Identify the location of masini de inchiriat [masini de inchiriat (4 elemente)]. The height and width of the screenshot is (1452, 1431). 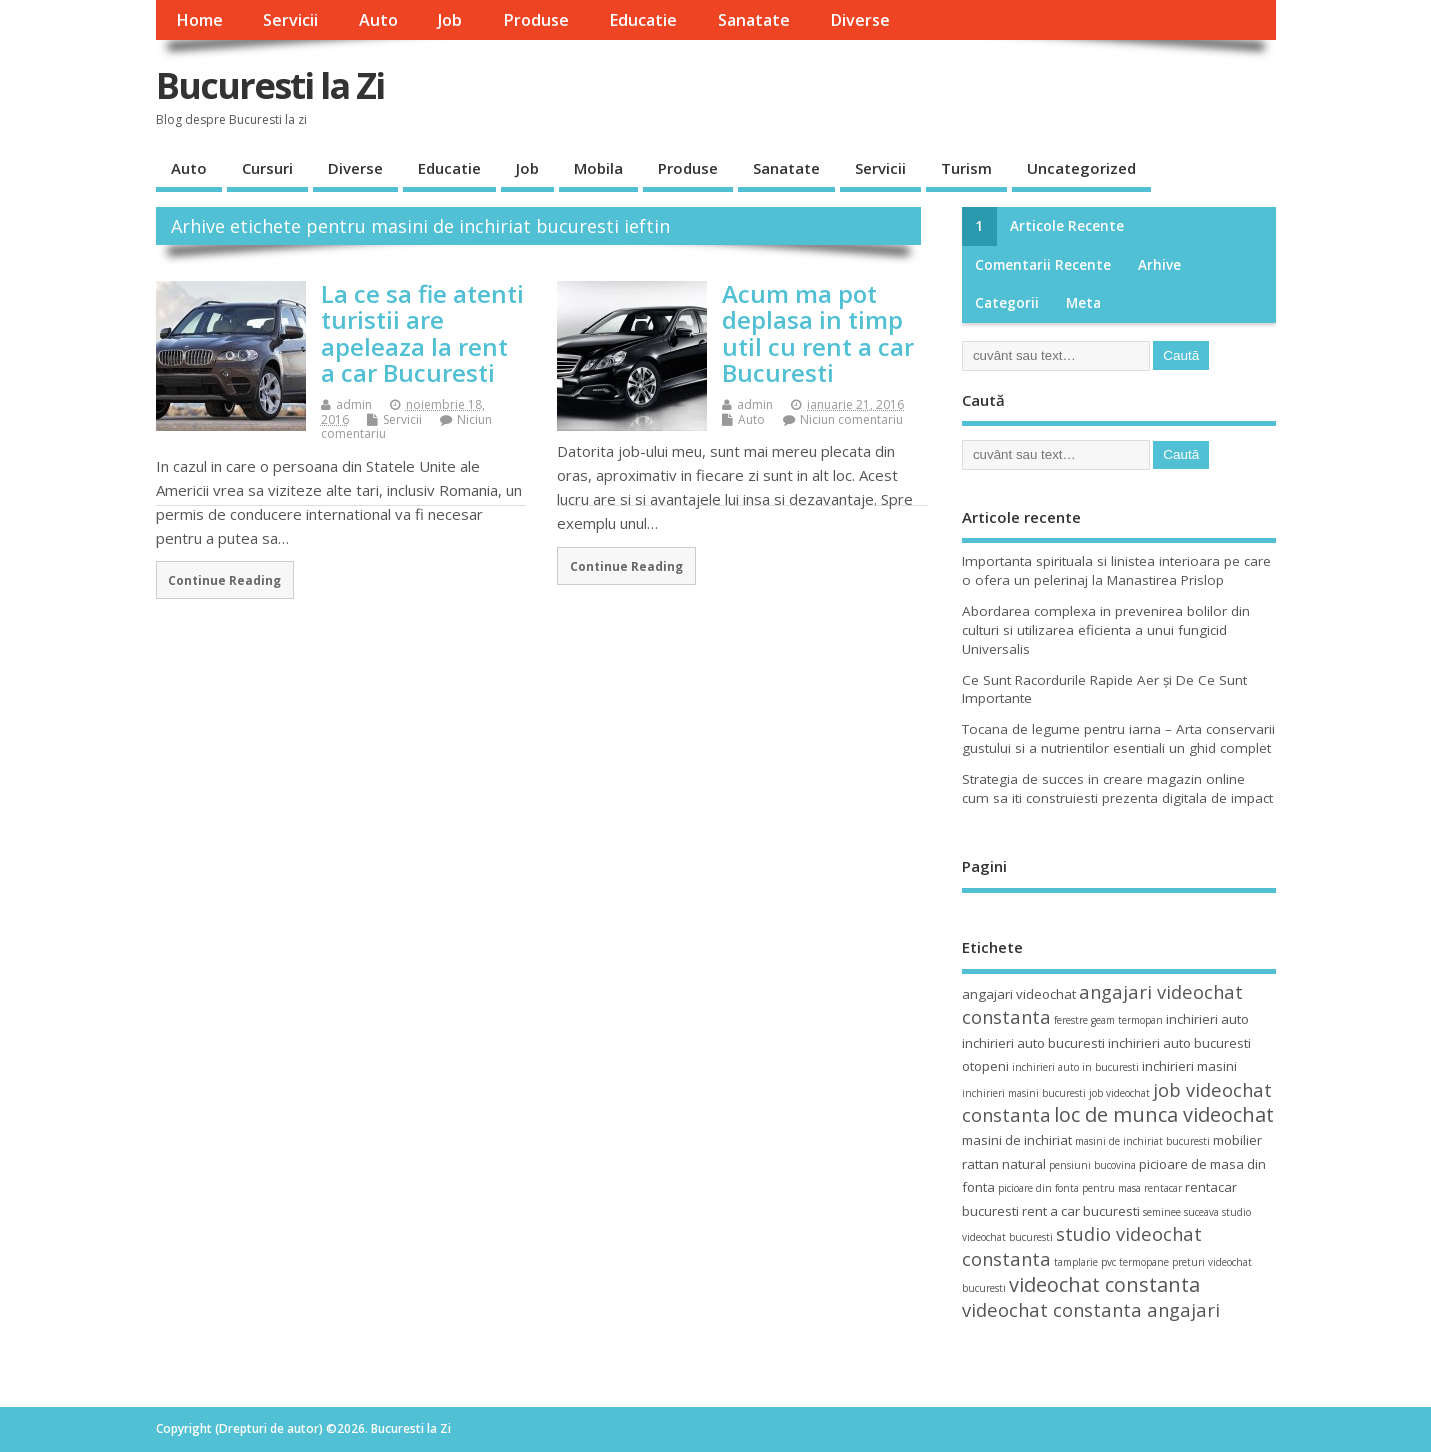
(1017, 1140).